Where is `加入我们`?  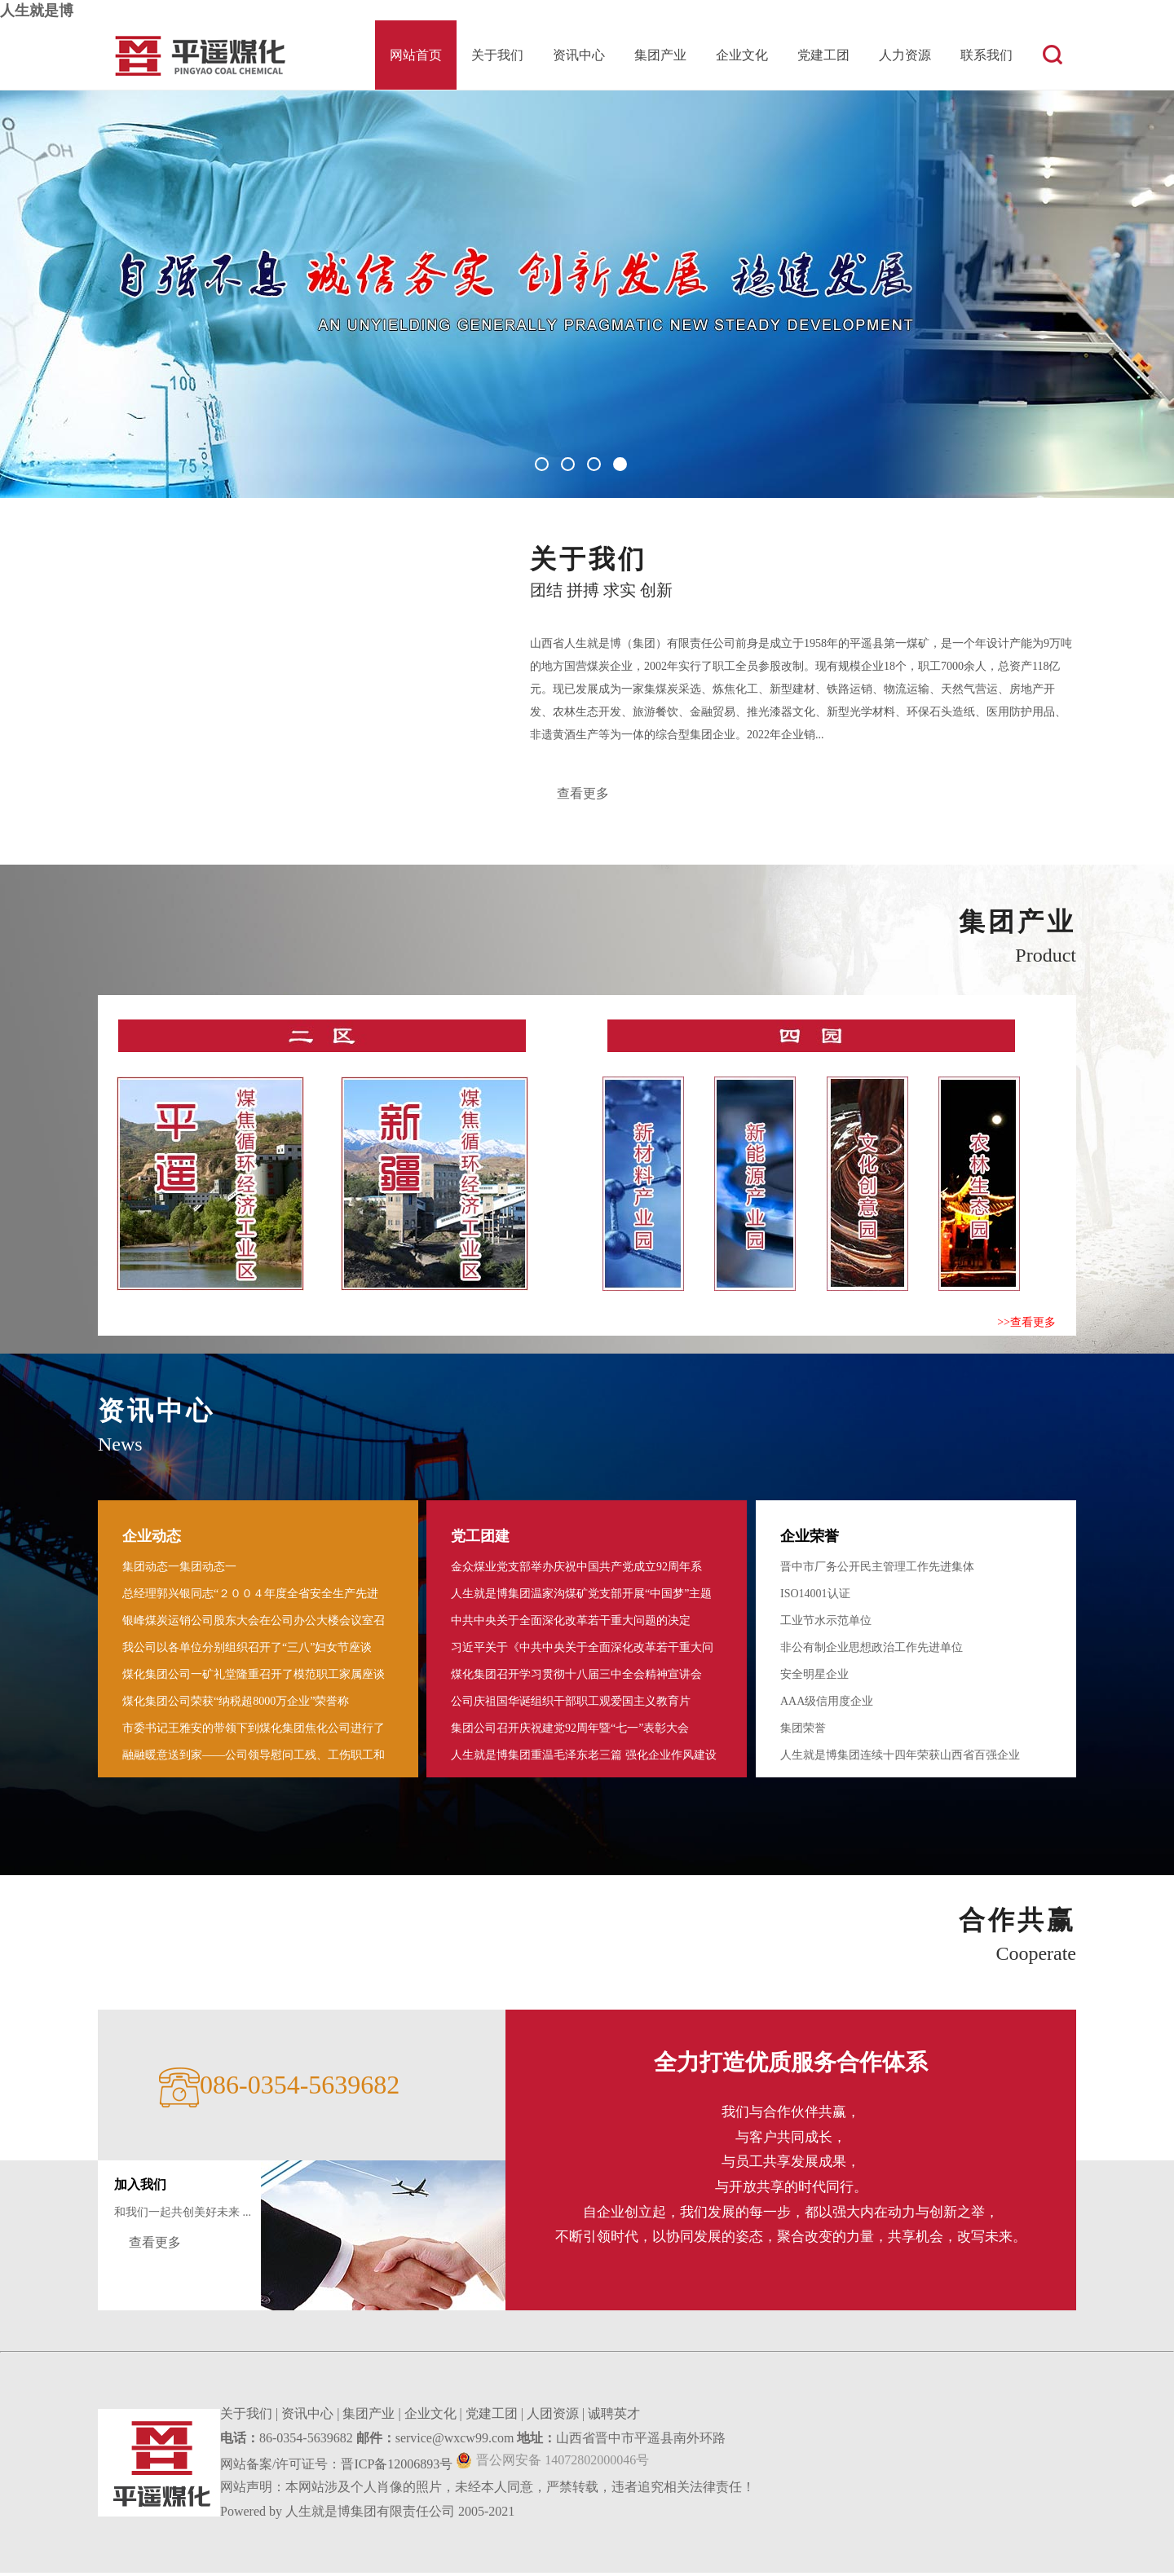
加入我们 is located at coordinates (140, 2188).